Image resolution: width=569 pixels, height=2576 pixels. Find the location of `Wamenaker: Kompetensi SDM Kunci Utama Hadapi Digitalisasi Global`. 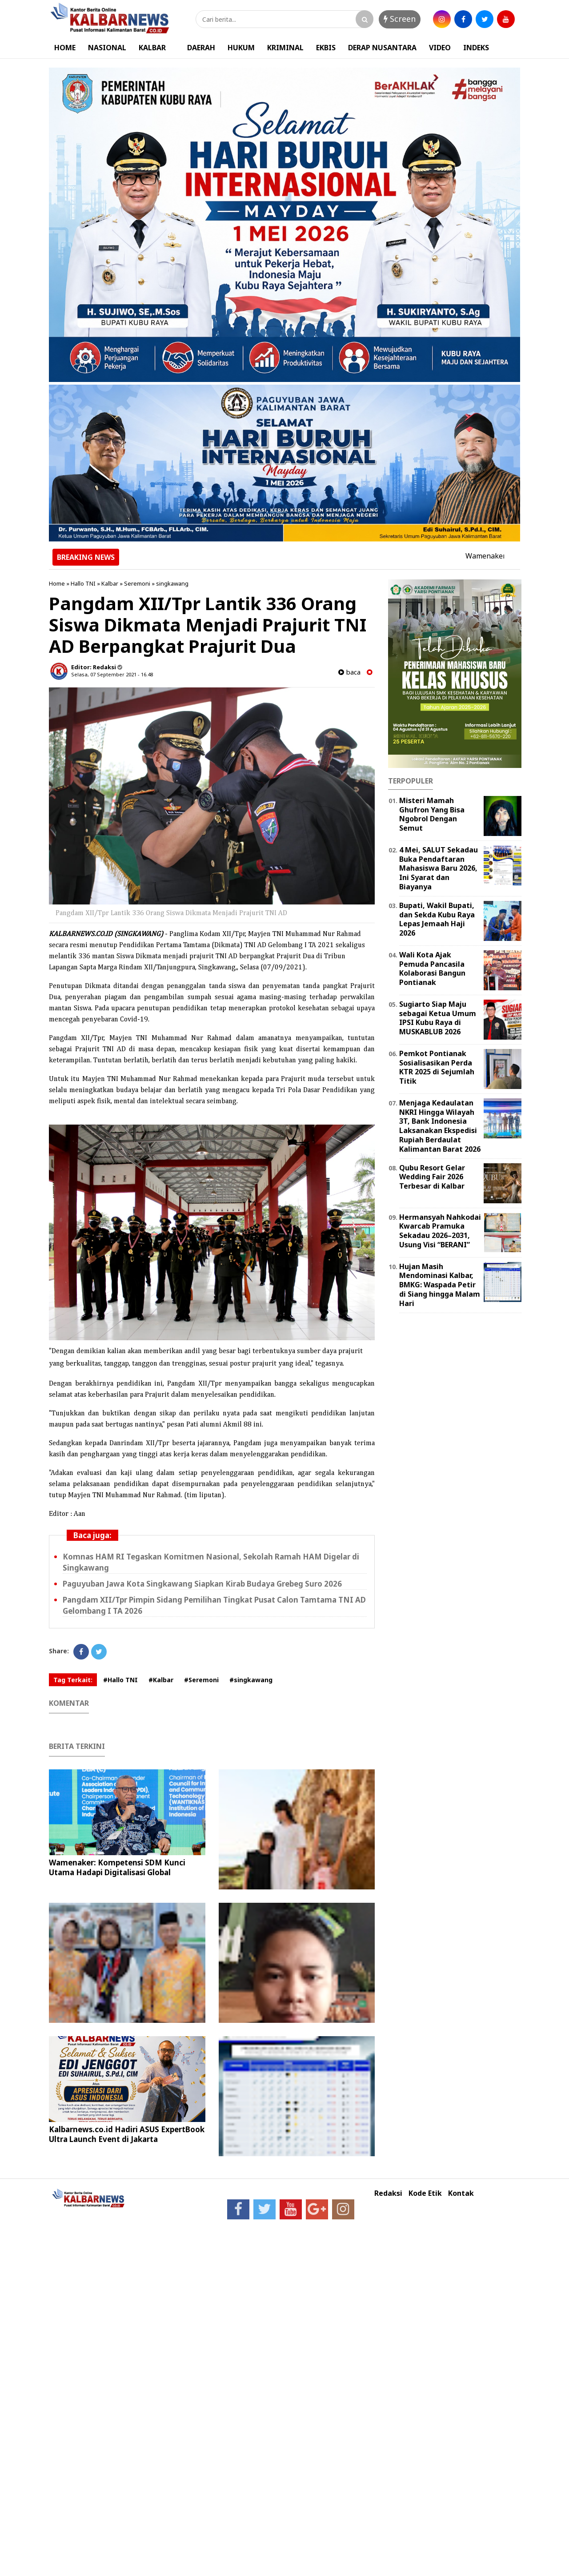

Wamenaker: Kompetensi SDM Kunci Utama Hadapi Digitalisasi Global is located at coordinates (117, 1867).